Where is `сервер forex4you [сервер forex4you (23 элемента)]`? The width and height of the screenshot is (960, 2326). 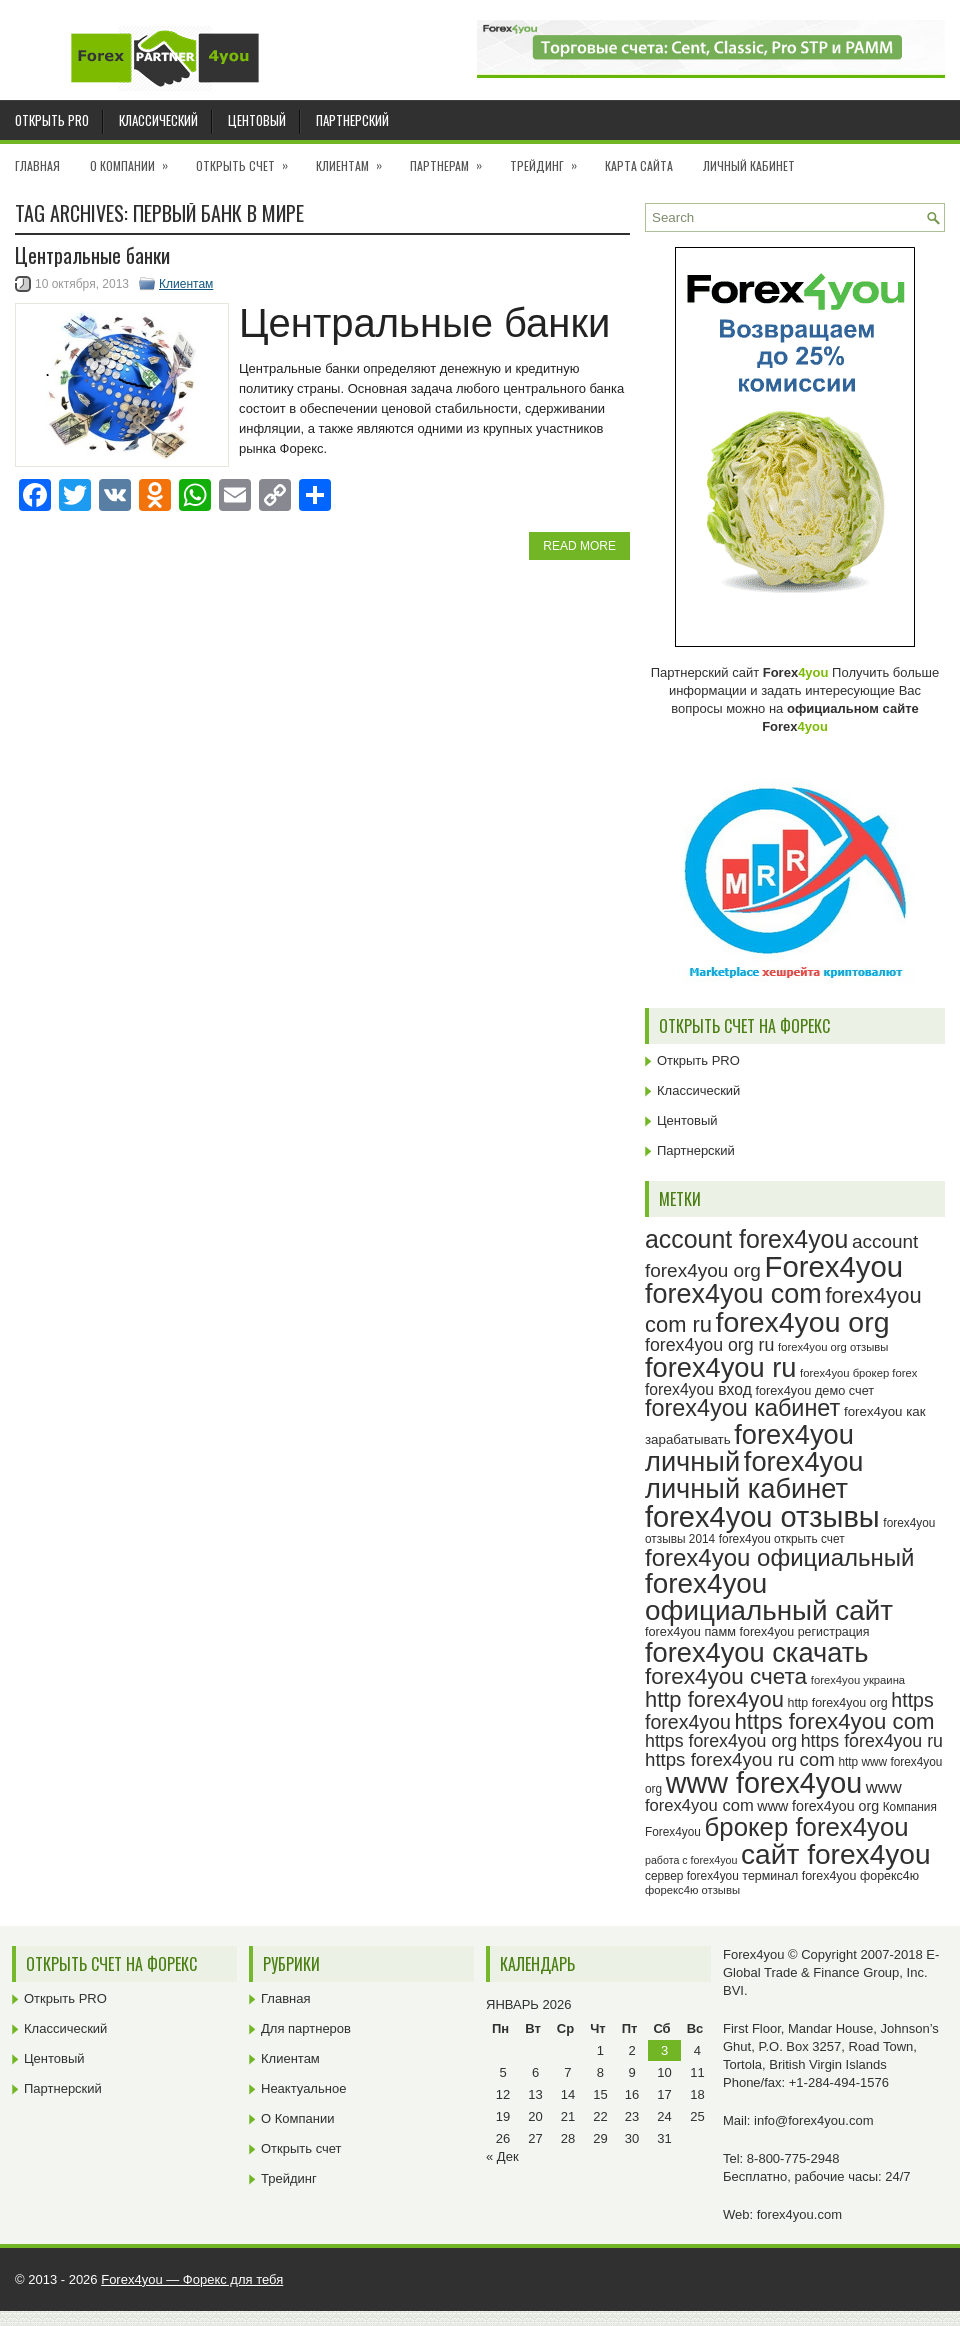
сервер forex4you [сервер forex4you (23 элемента)] is located at coordinates (692, 1876).